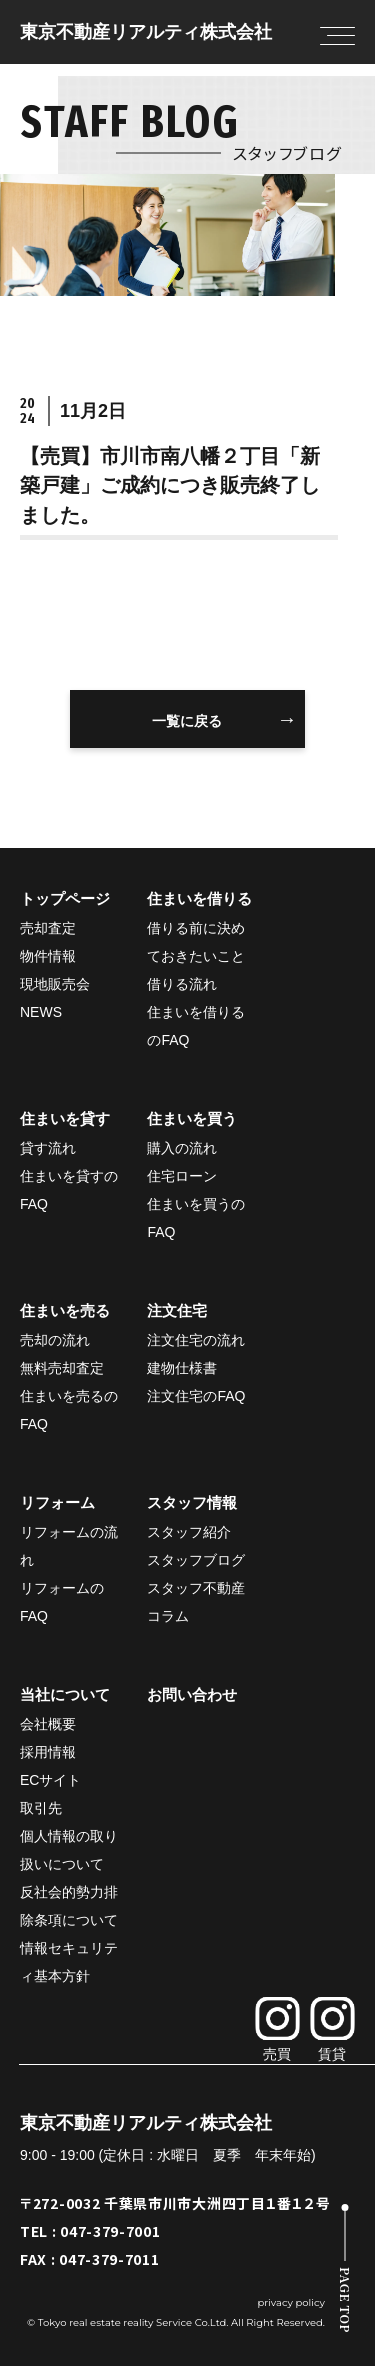  What do you see at coordinates (182, 1176) in the screenshot?
I see `住宅ローン` at bounding box center [182, 1176].